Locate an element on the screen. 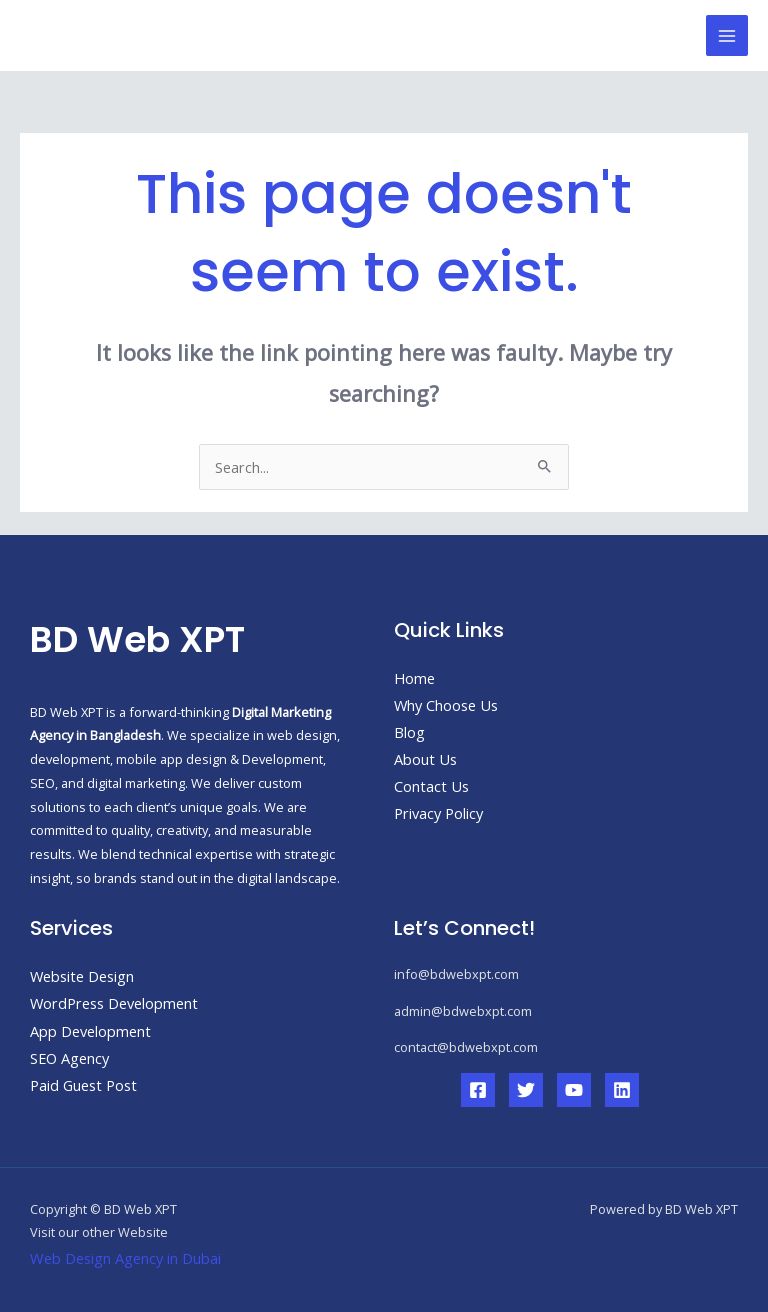  About Us is located at coordinates (425, 759).